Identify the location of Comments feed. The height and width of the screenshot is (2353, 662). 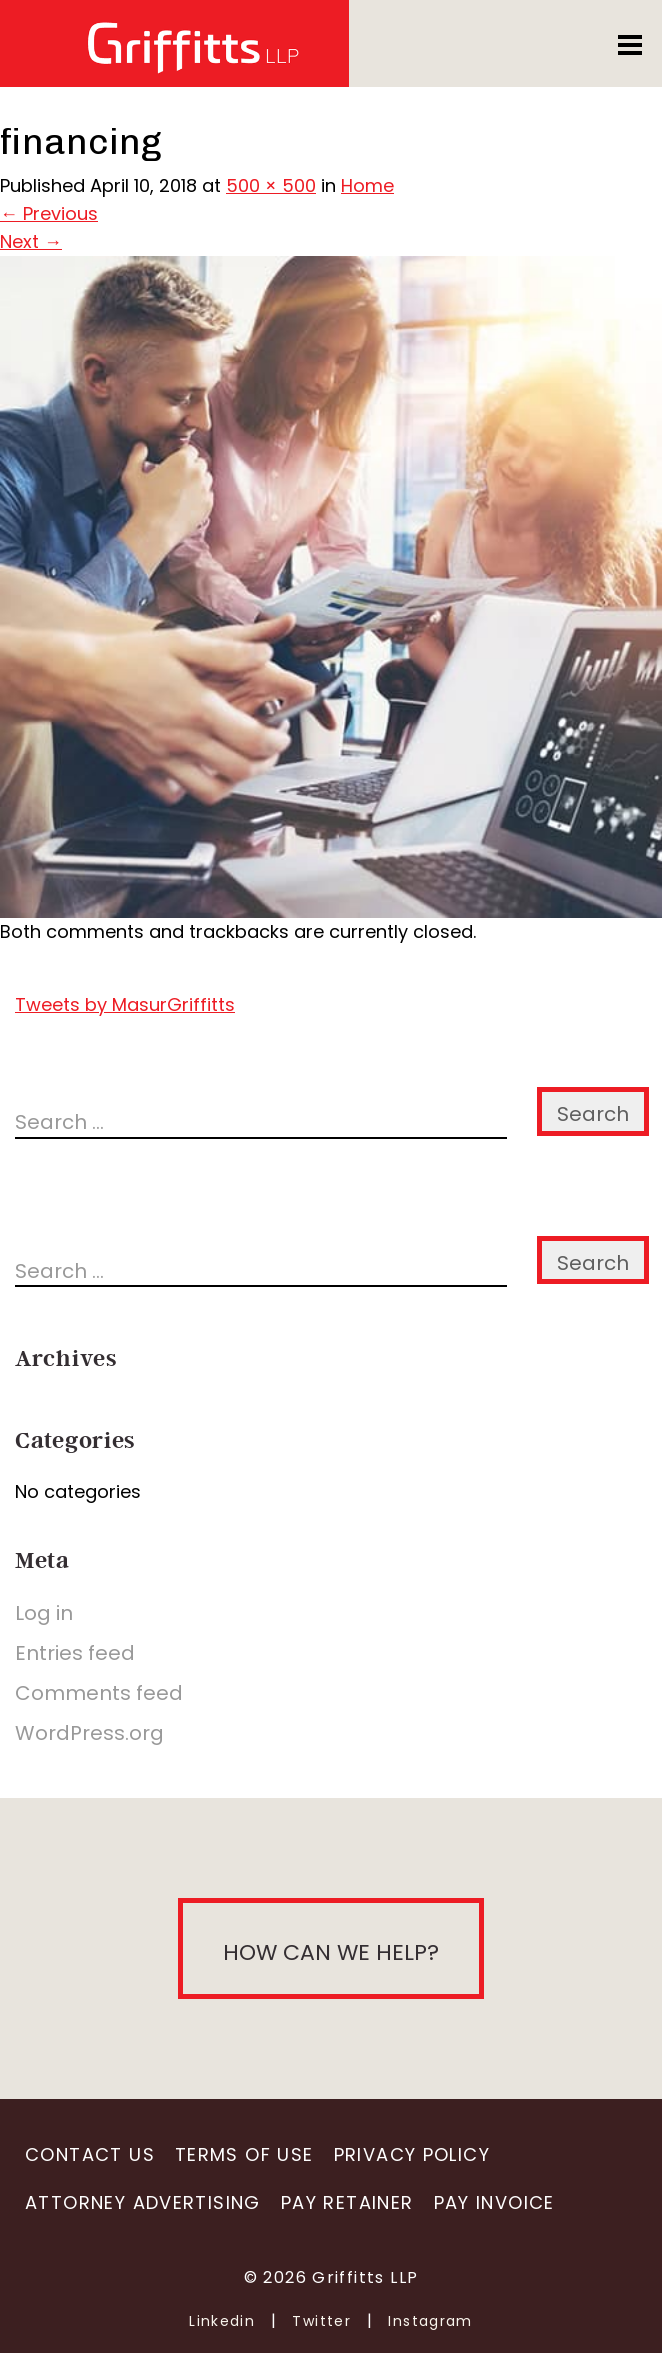
(99, 1693).